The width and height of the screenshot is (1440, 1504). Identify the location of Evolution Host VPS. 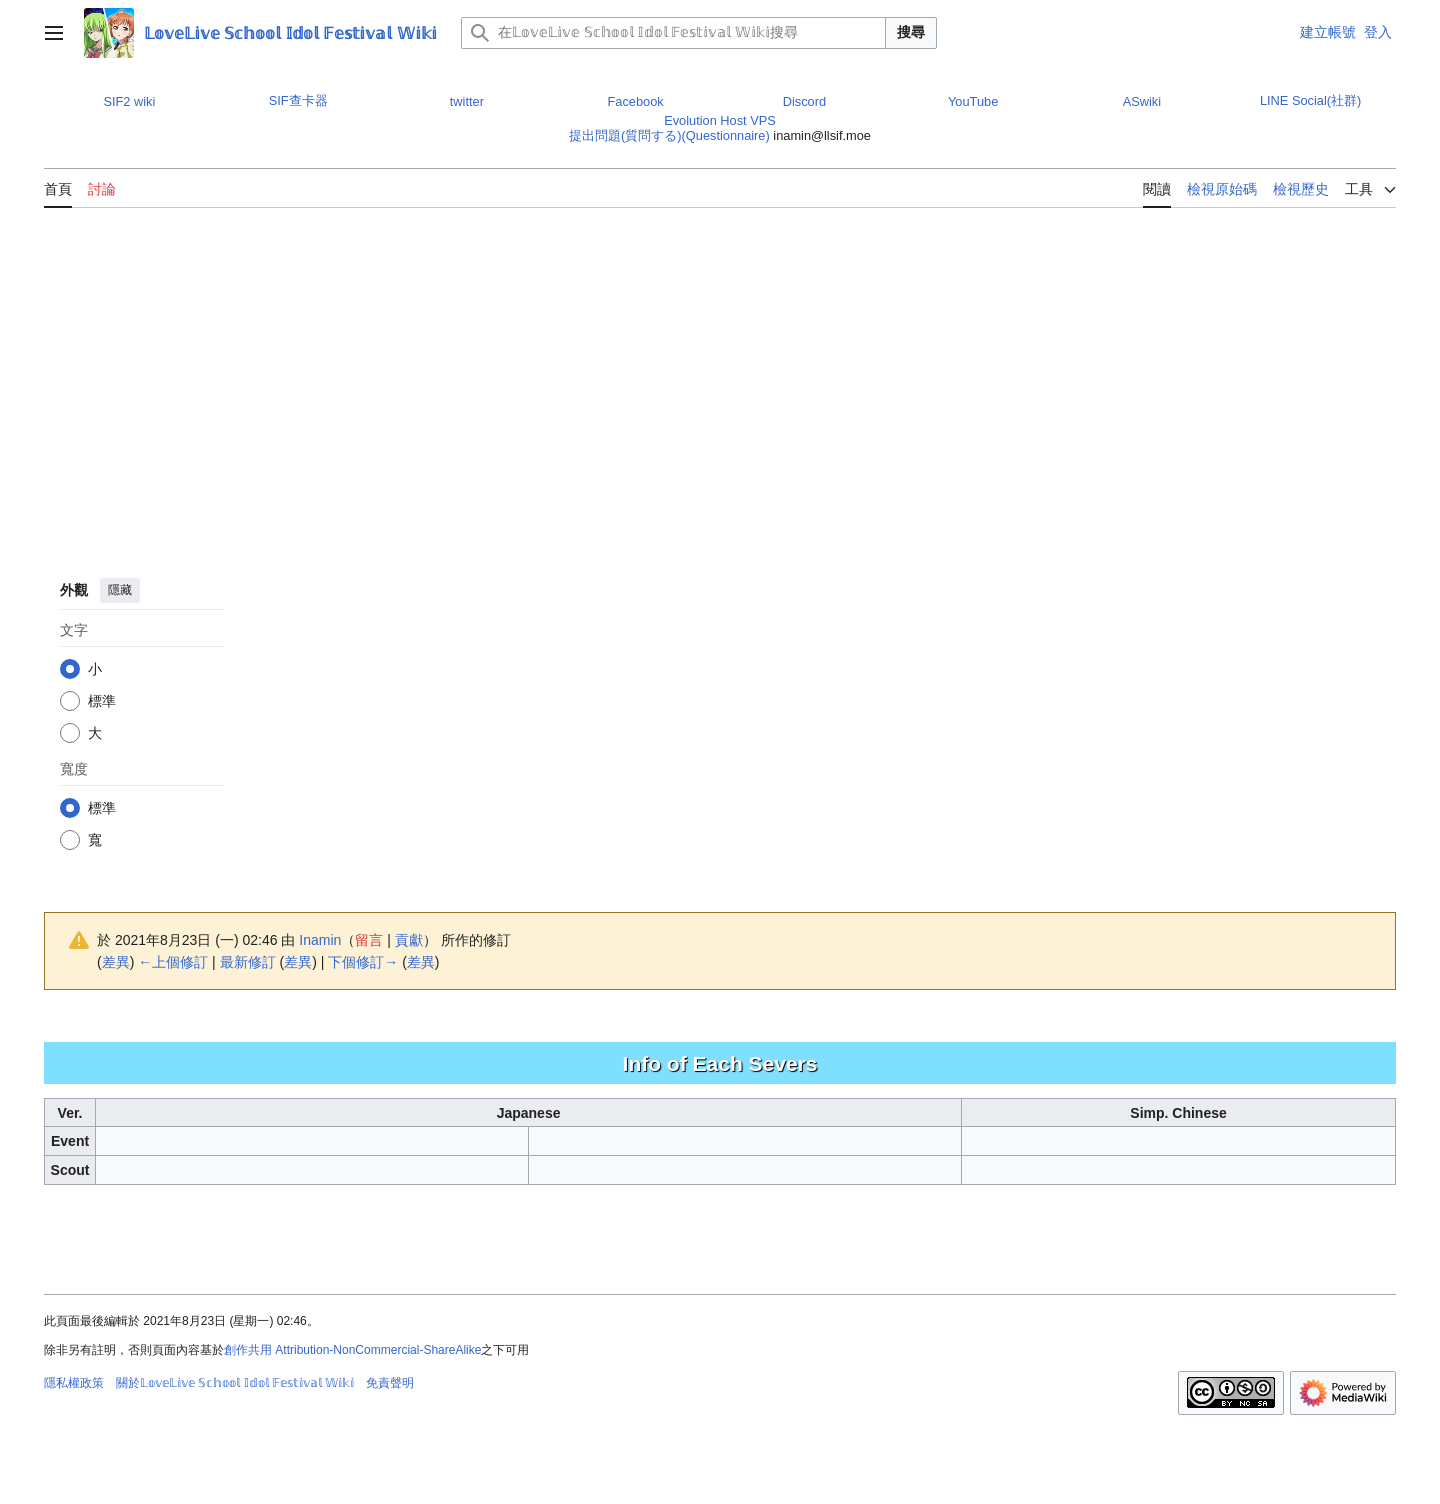
(720, 120).